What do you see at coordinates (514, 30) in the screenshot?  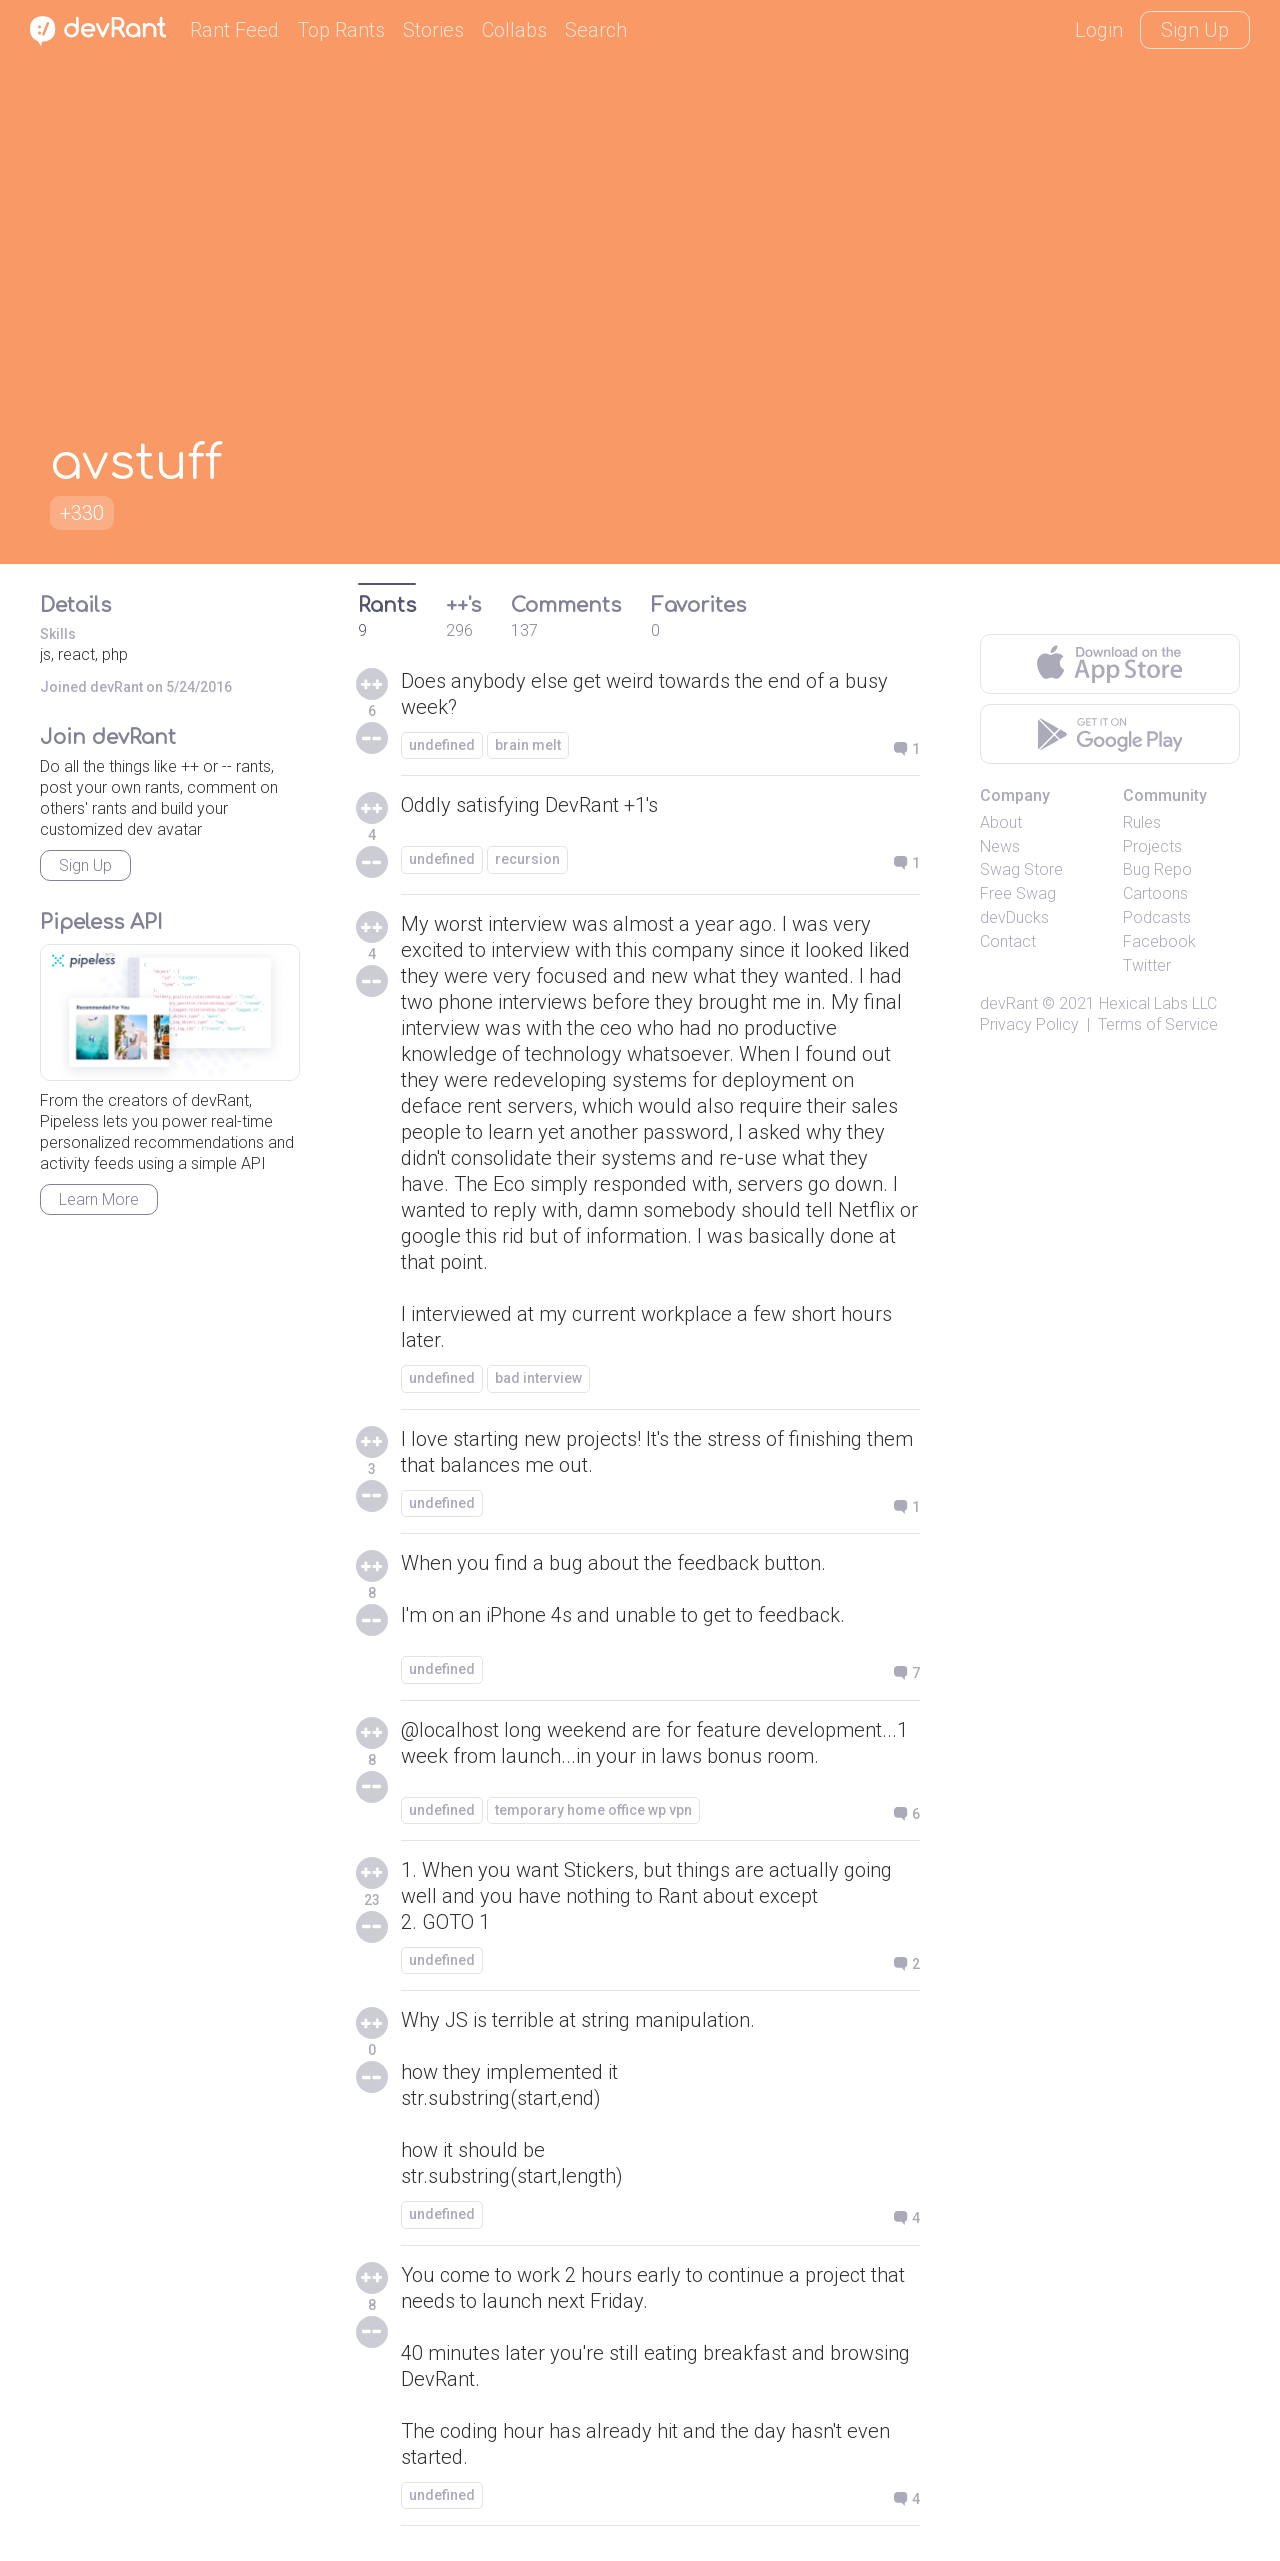 I see `Collabs` at bounding box center [514, 30].